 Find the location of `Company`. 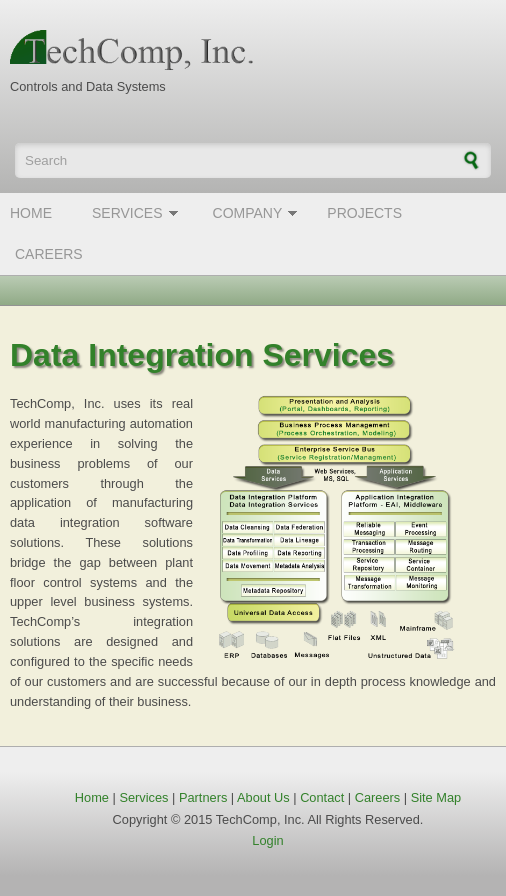

Company is located at coordinates (248, 213).